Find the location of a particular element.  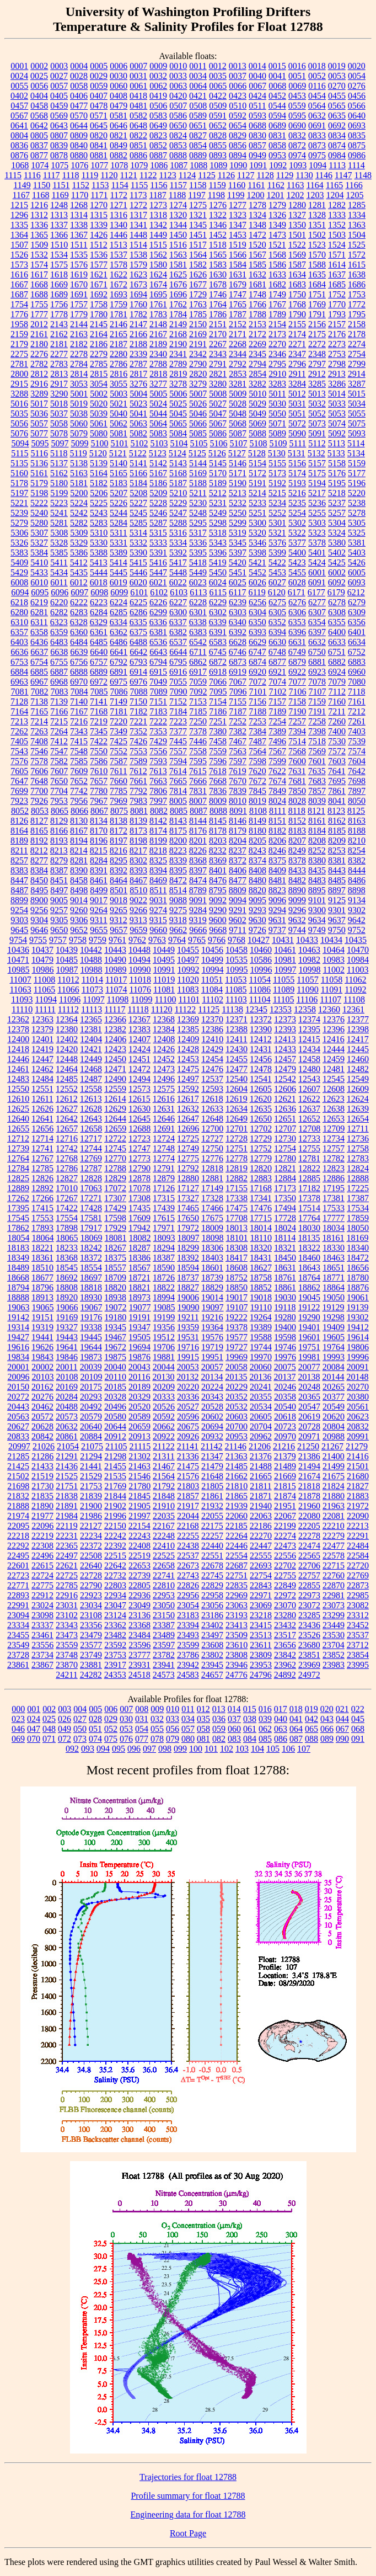

1583 is located at coordinates (218, 264).